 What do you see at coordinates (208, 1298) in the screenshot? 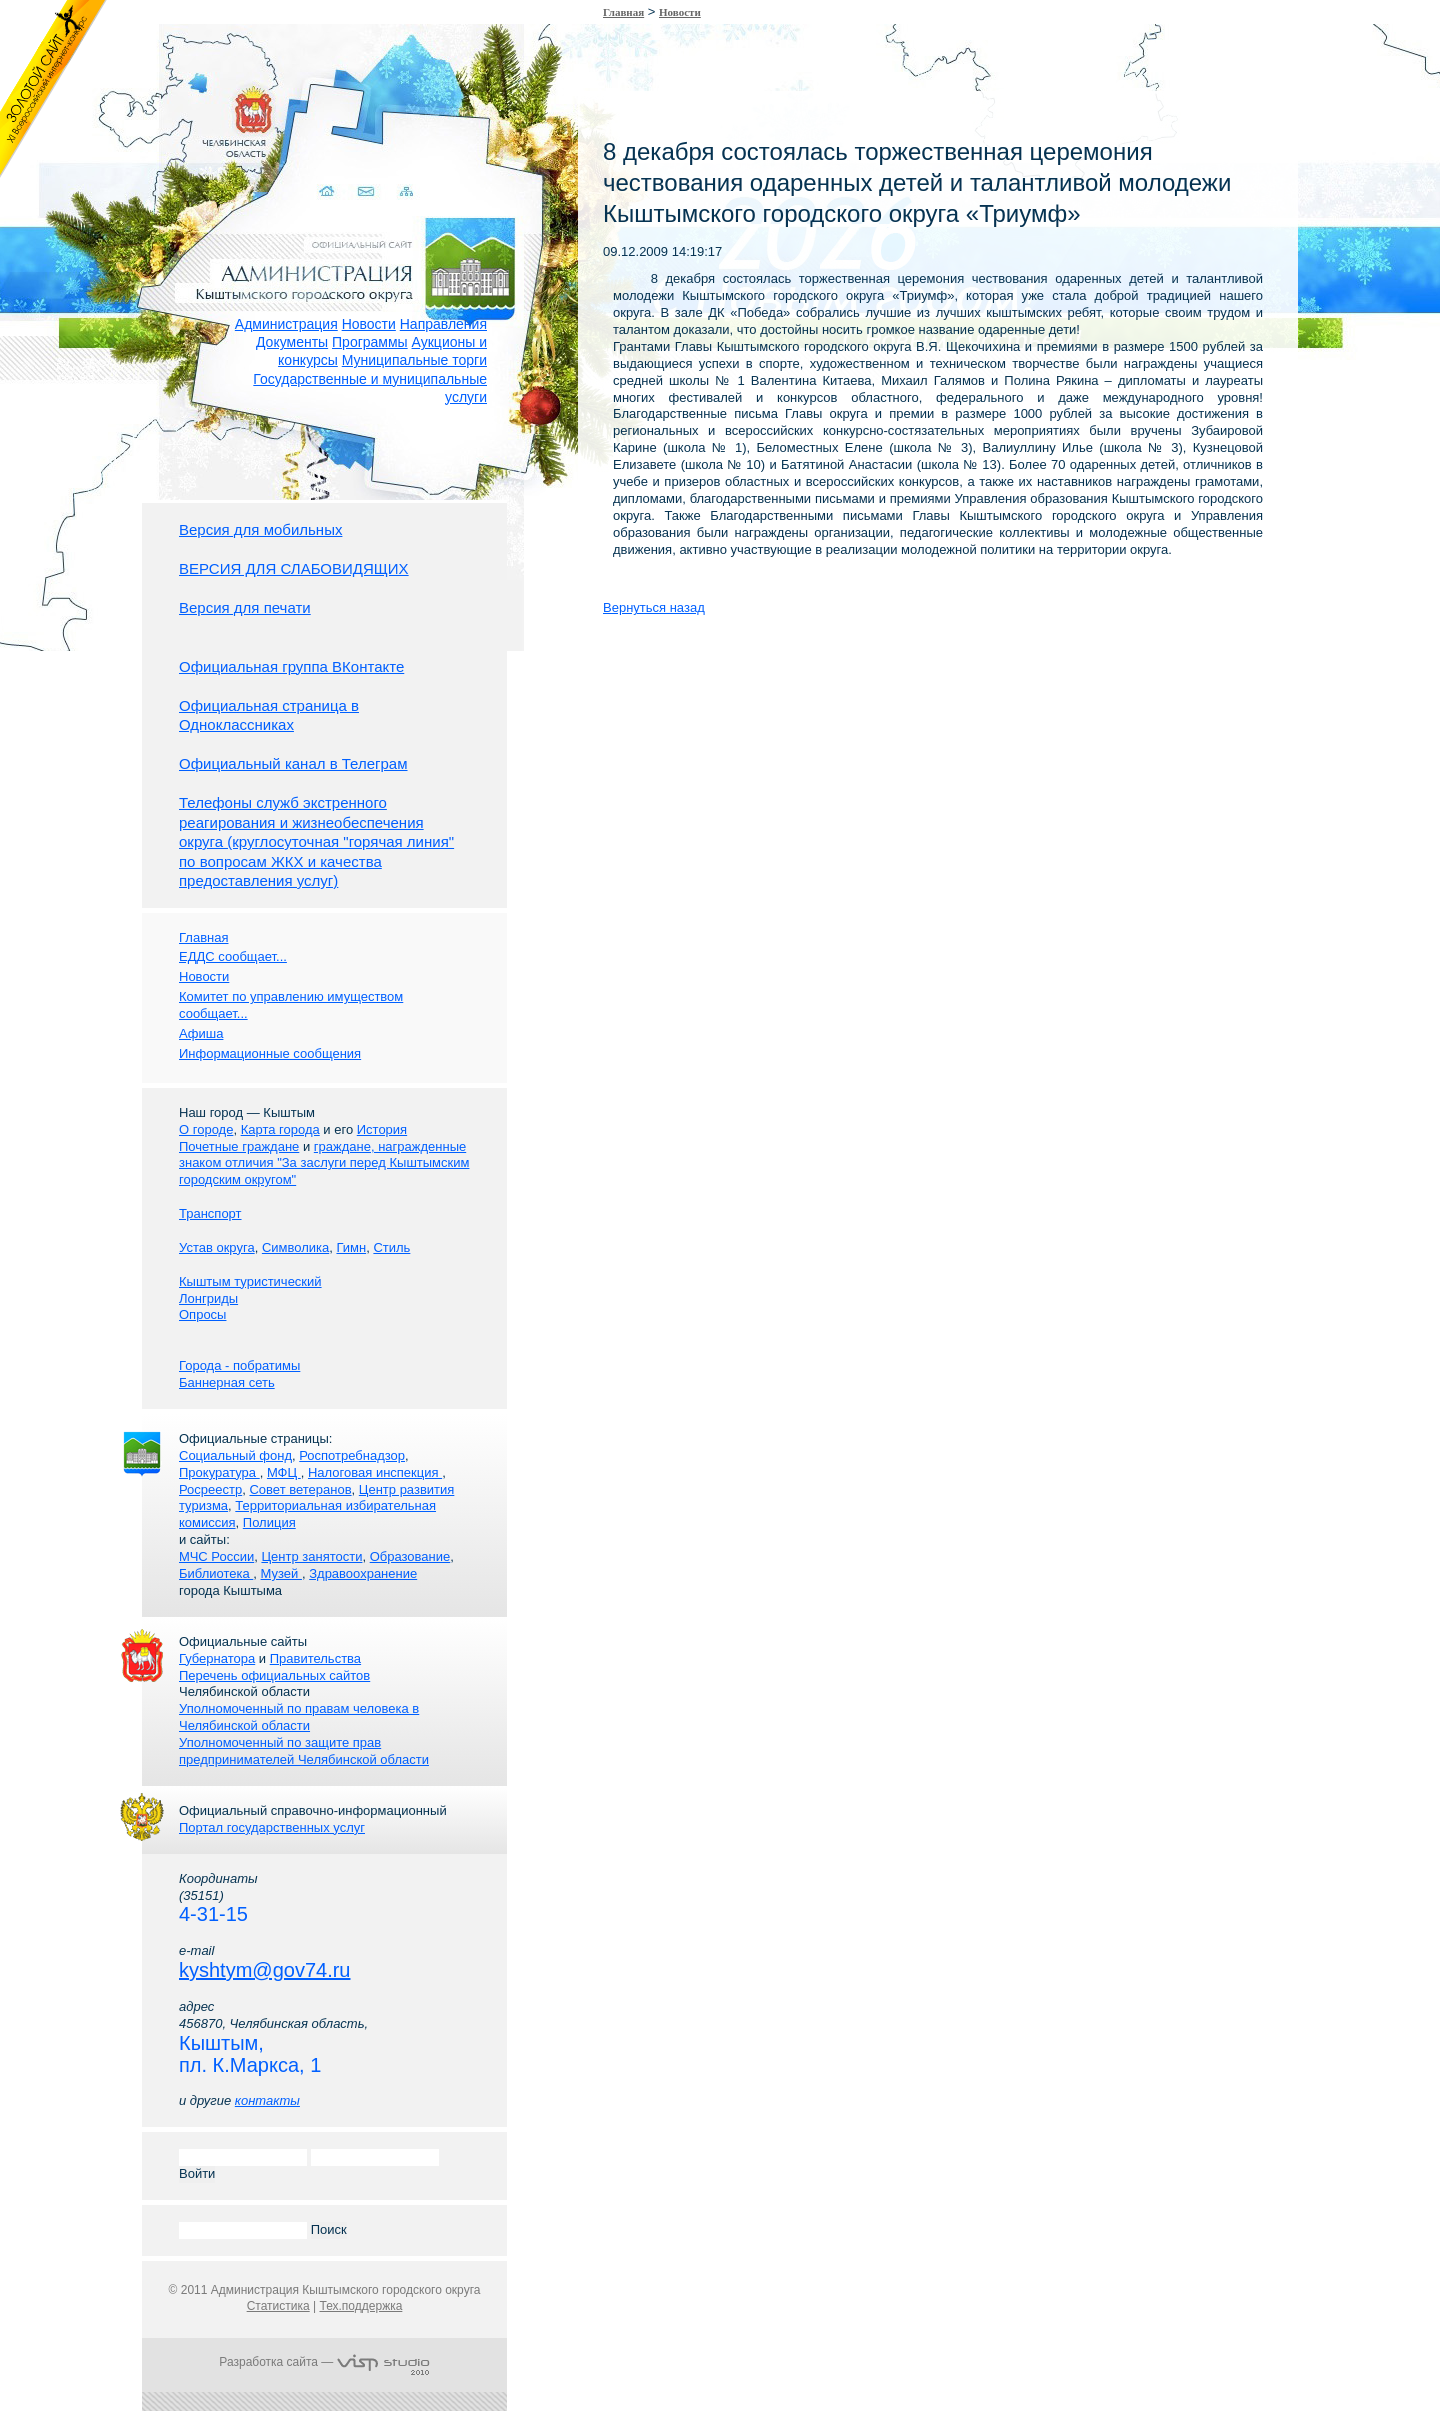
I see `Лонгриды` at bounding box center [208, 1298].